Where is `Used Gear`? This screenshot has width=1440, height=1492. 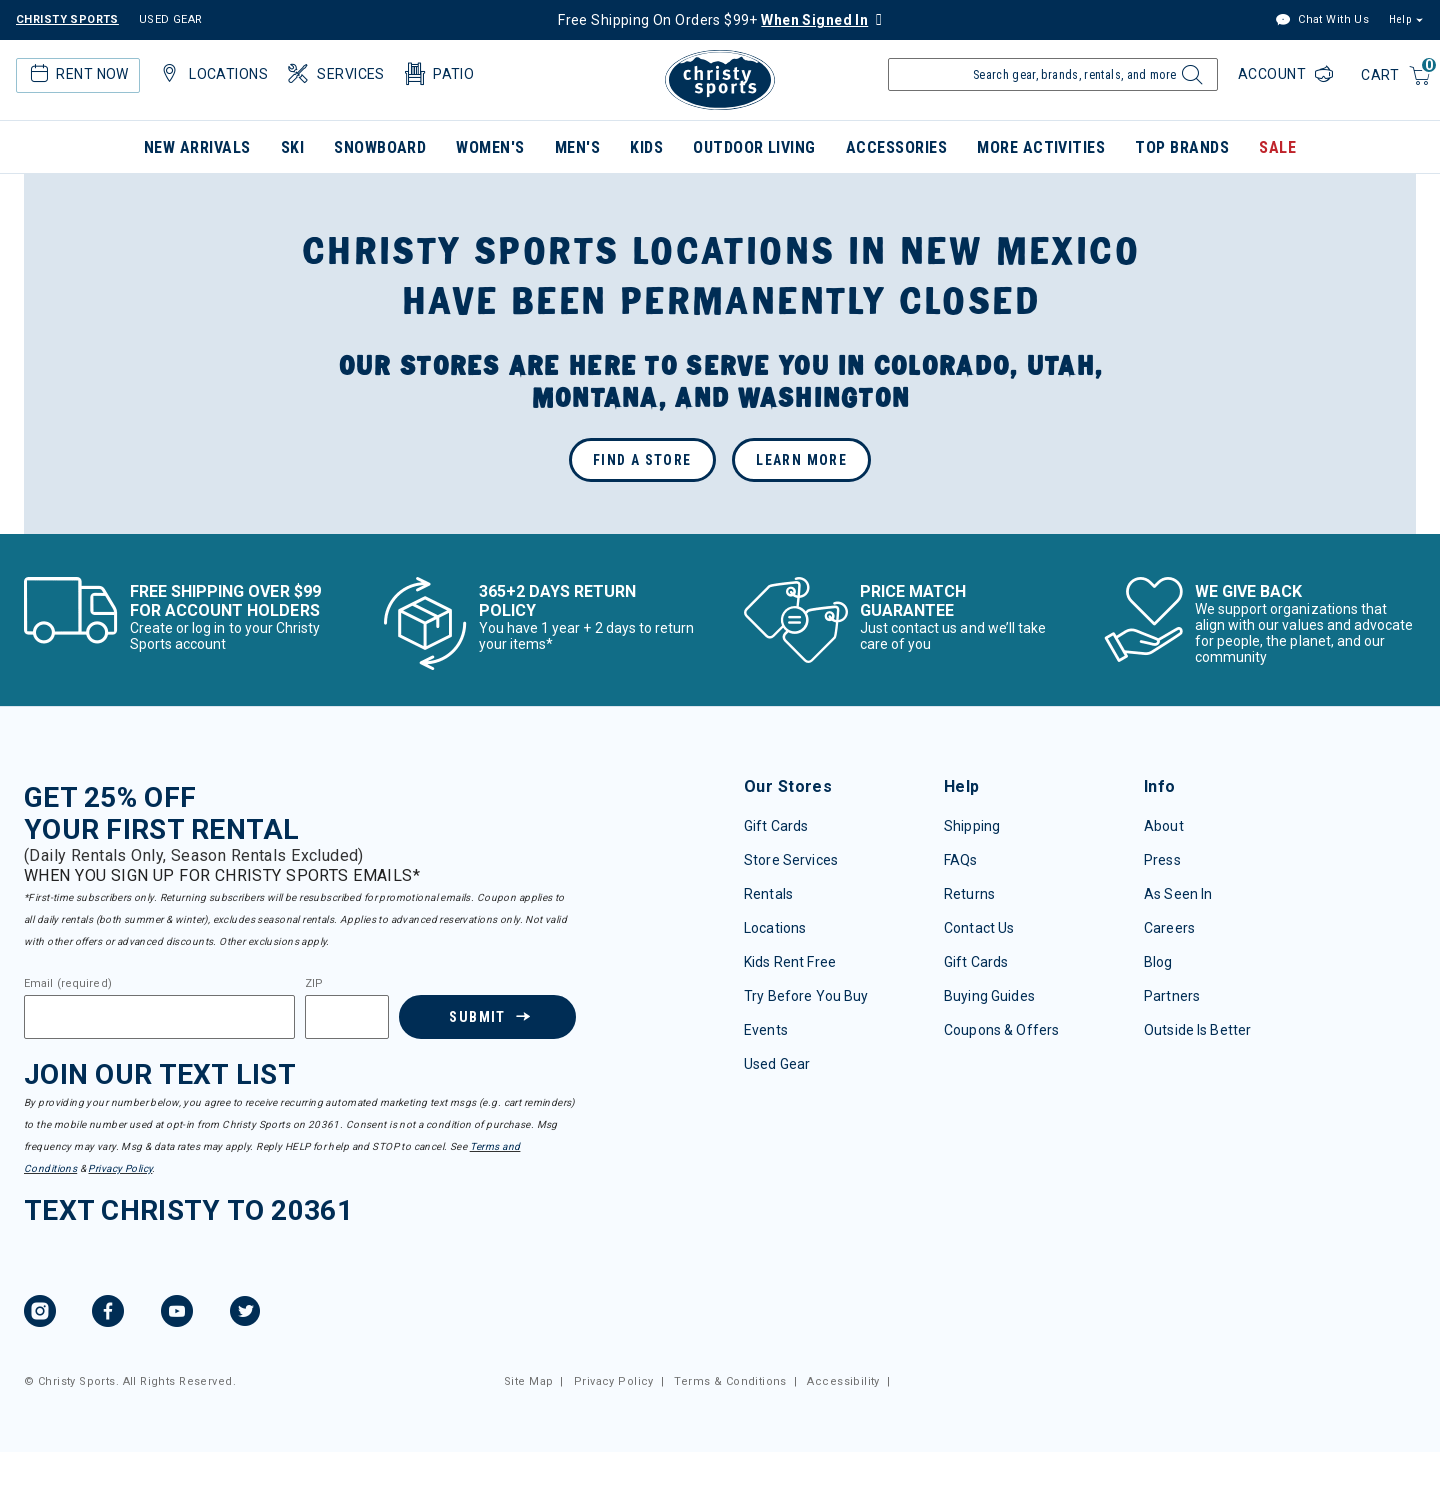
Used Gear is located at coordinates (777, 1064).